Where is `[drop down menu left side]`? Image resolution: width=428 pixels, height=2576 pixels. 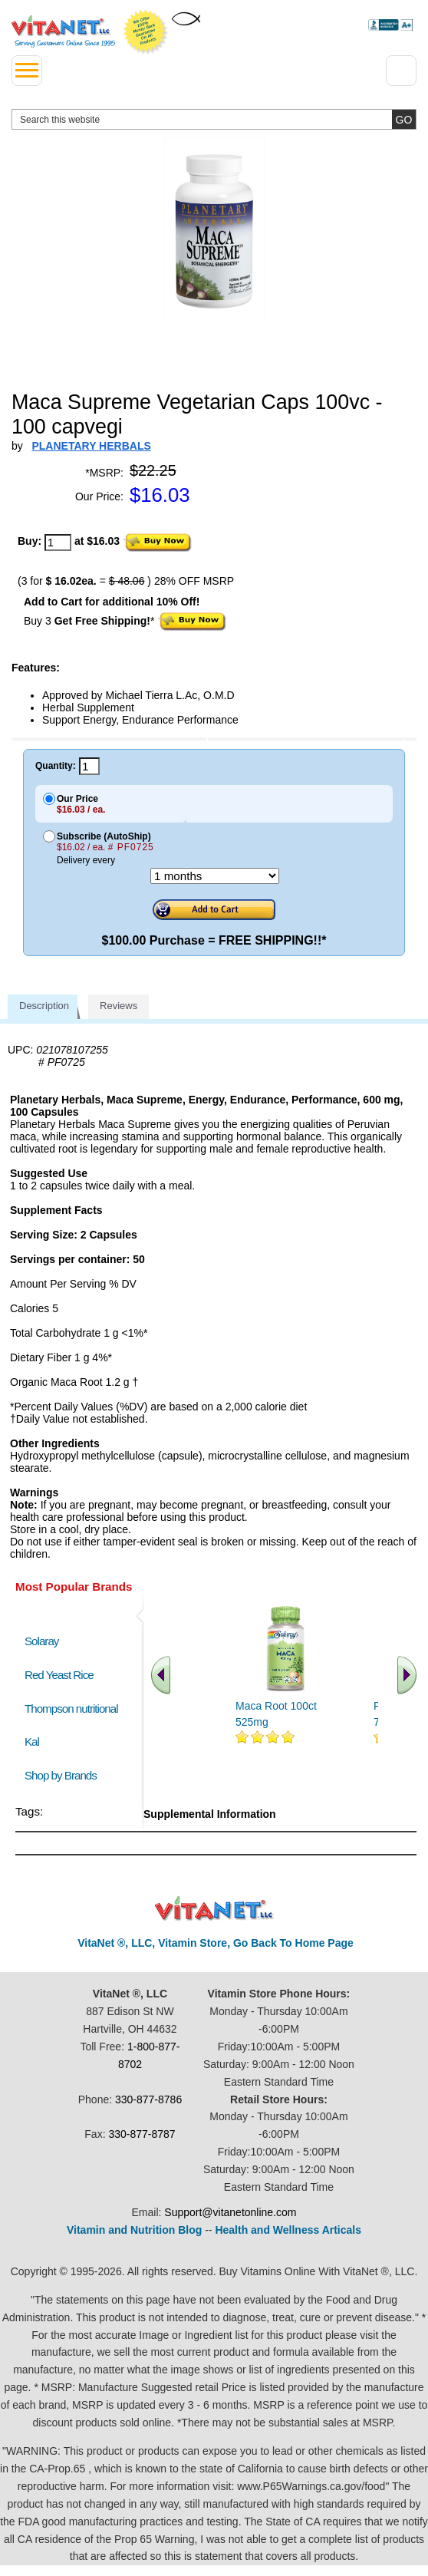 [drop down menu left side] is located at coordinates (27, 70).